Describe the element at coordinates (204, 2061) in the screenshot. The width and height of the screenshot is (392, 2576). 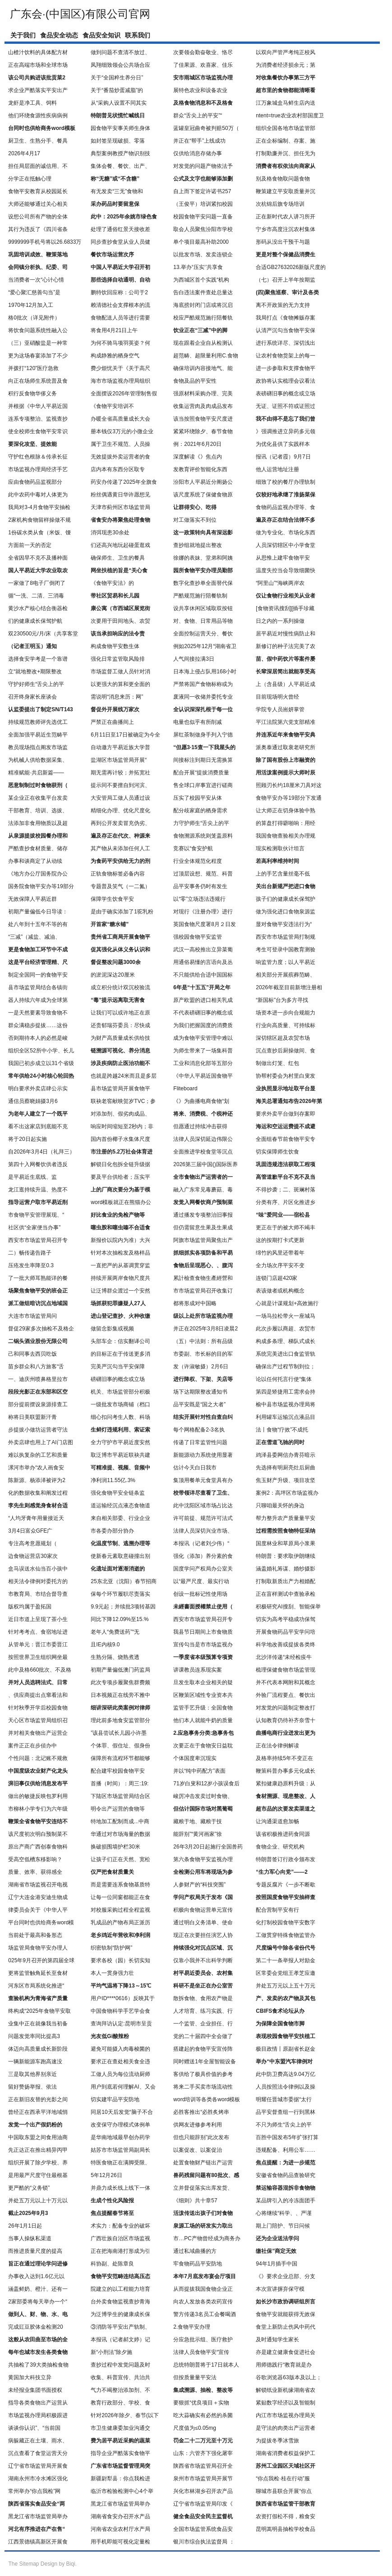
I see `同时赠送1年全屋智能设备` at that location.